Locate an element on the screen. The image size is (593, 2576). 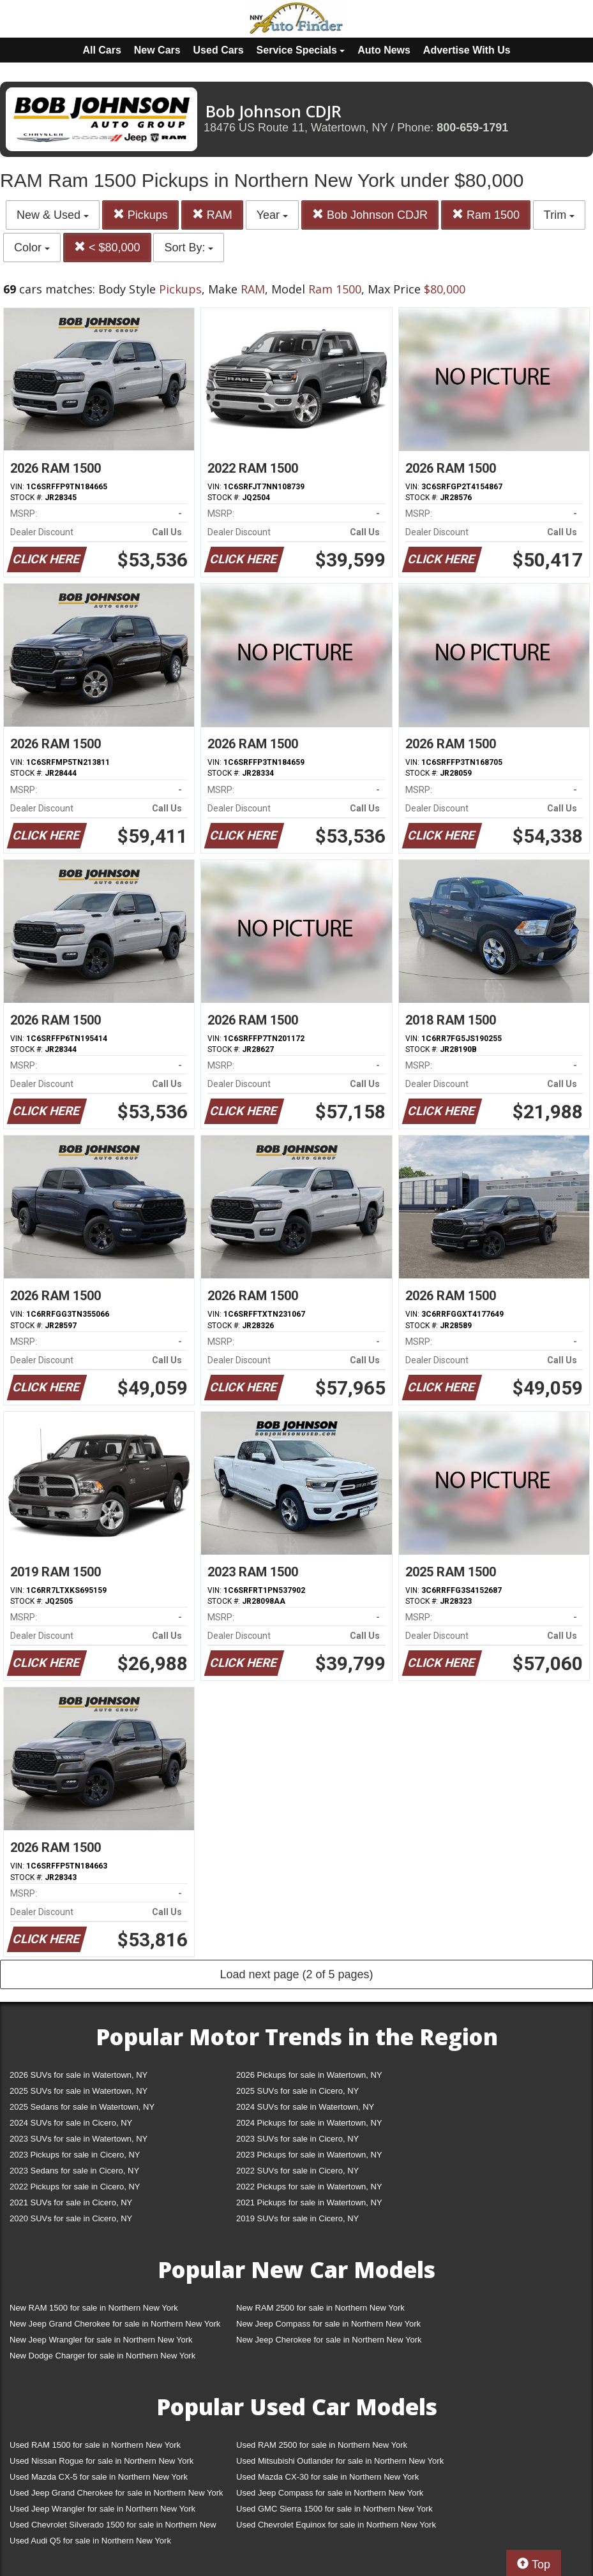
< $80,000 is located at coordinates (107, 247).